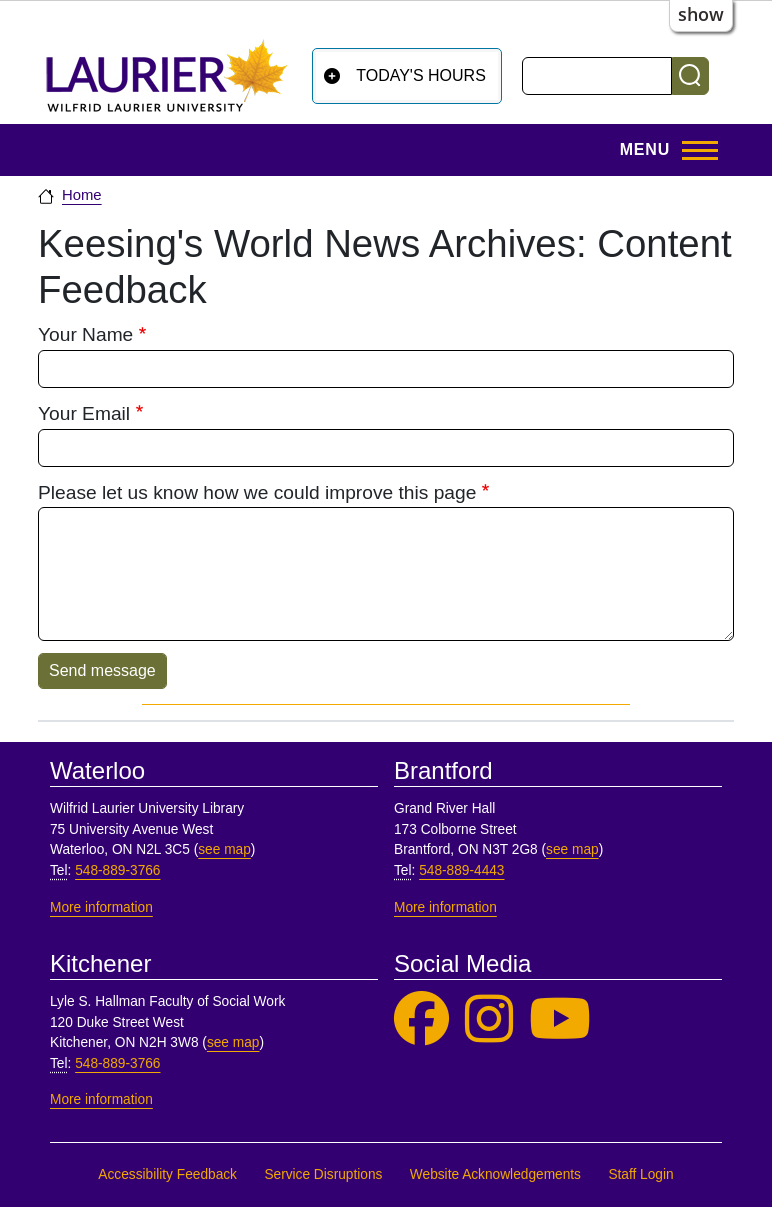 The height and width of the screenshot is (1207, 772). What do you see at coordinates (701, 14) in the screenshot?
I see `show [button]` at bounding box center [701, 14].